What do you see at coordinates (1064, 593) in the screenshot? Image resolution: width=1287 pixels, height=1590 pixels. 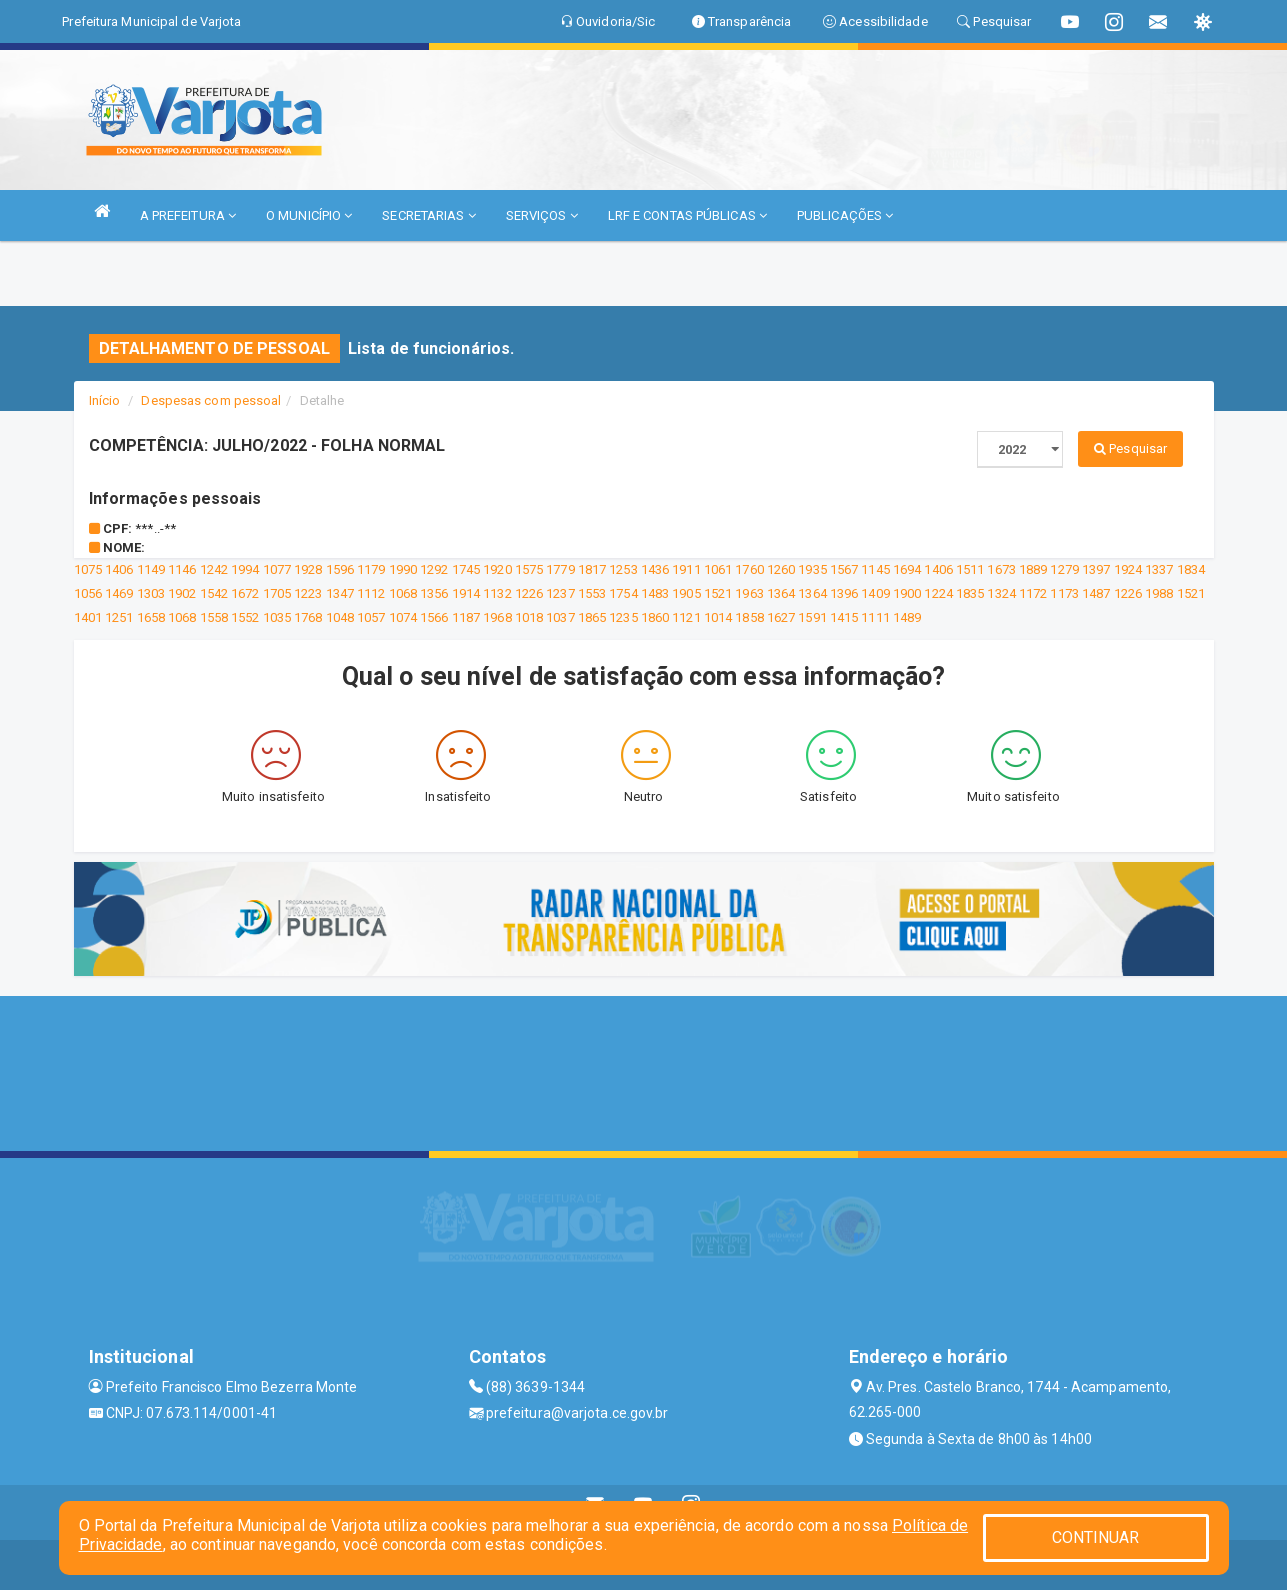 I see `1173` at bounding box center [1064, 593].